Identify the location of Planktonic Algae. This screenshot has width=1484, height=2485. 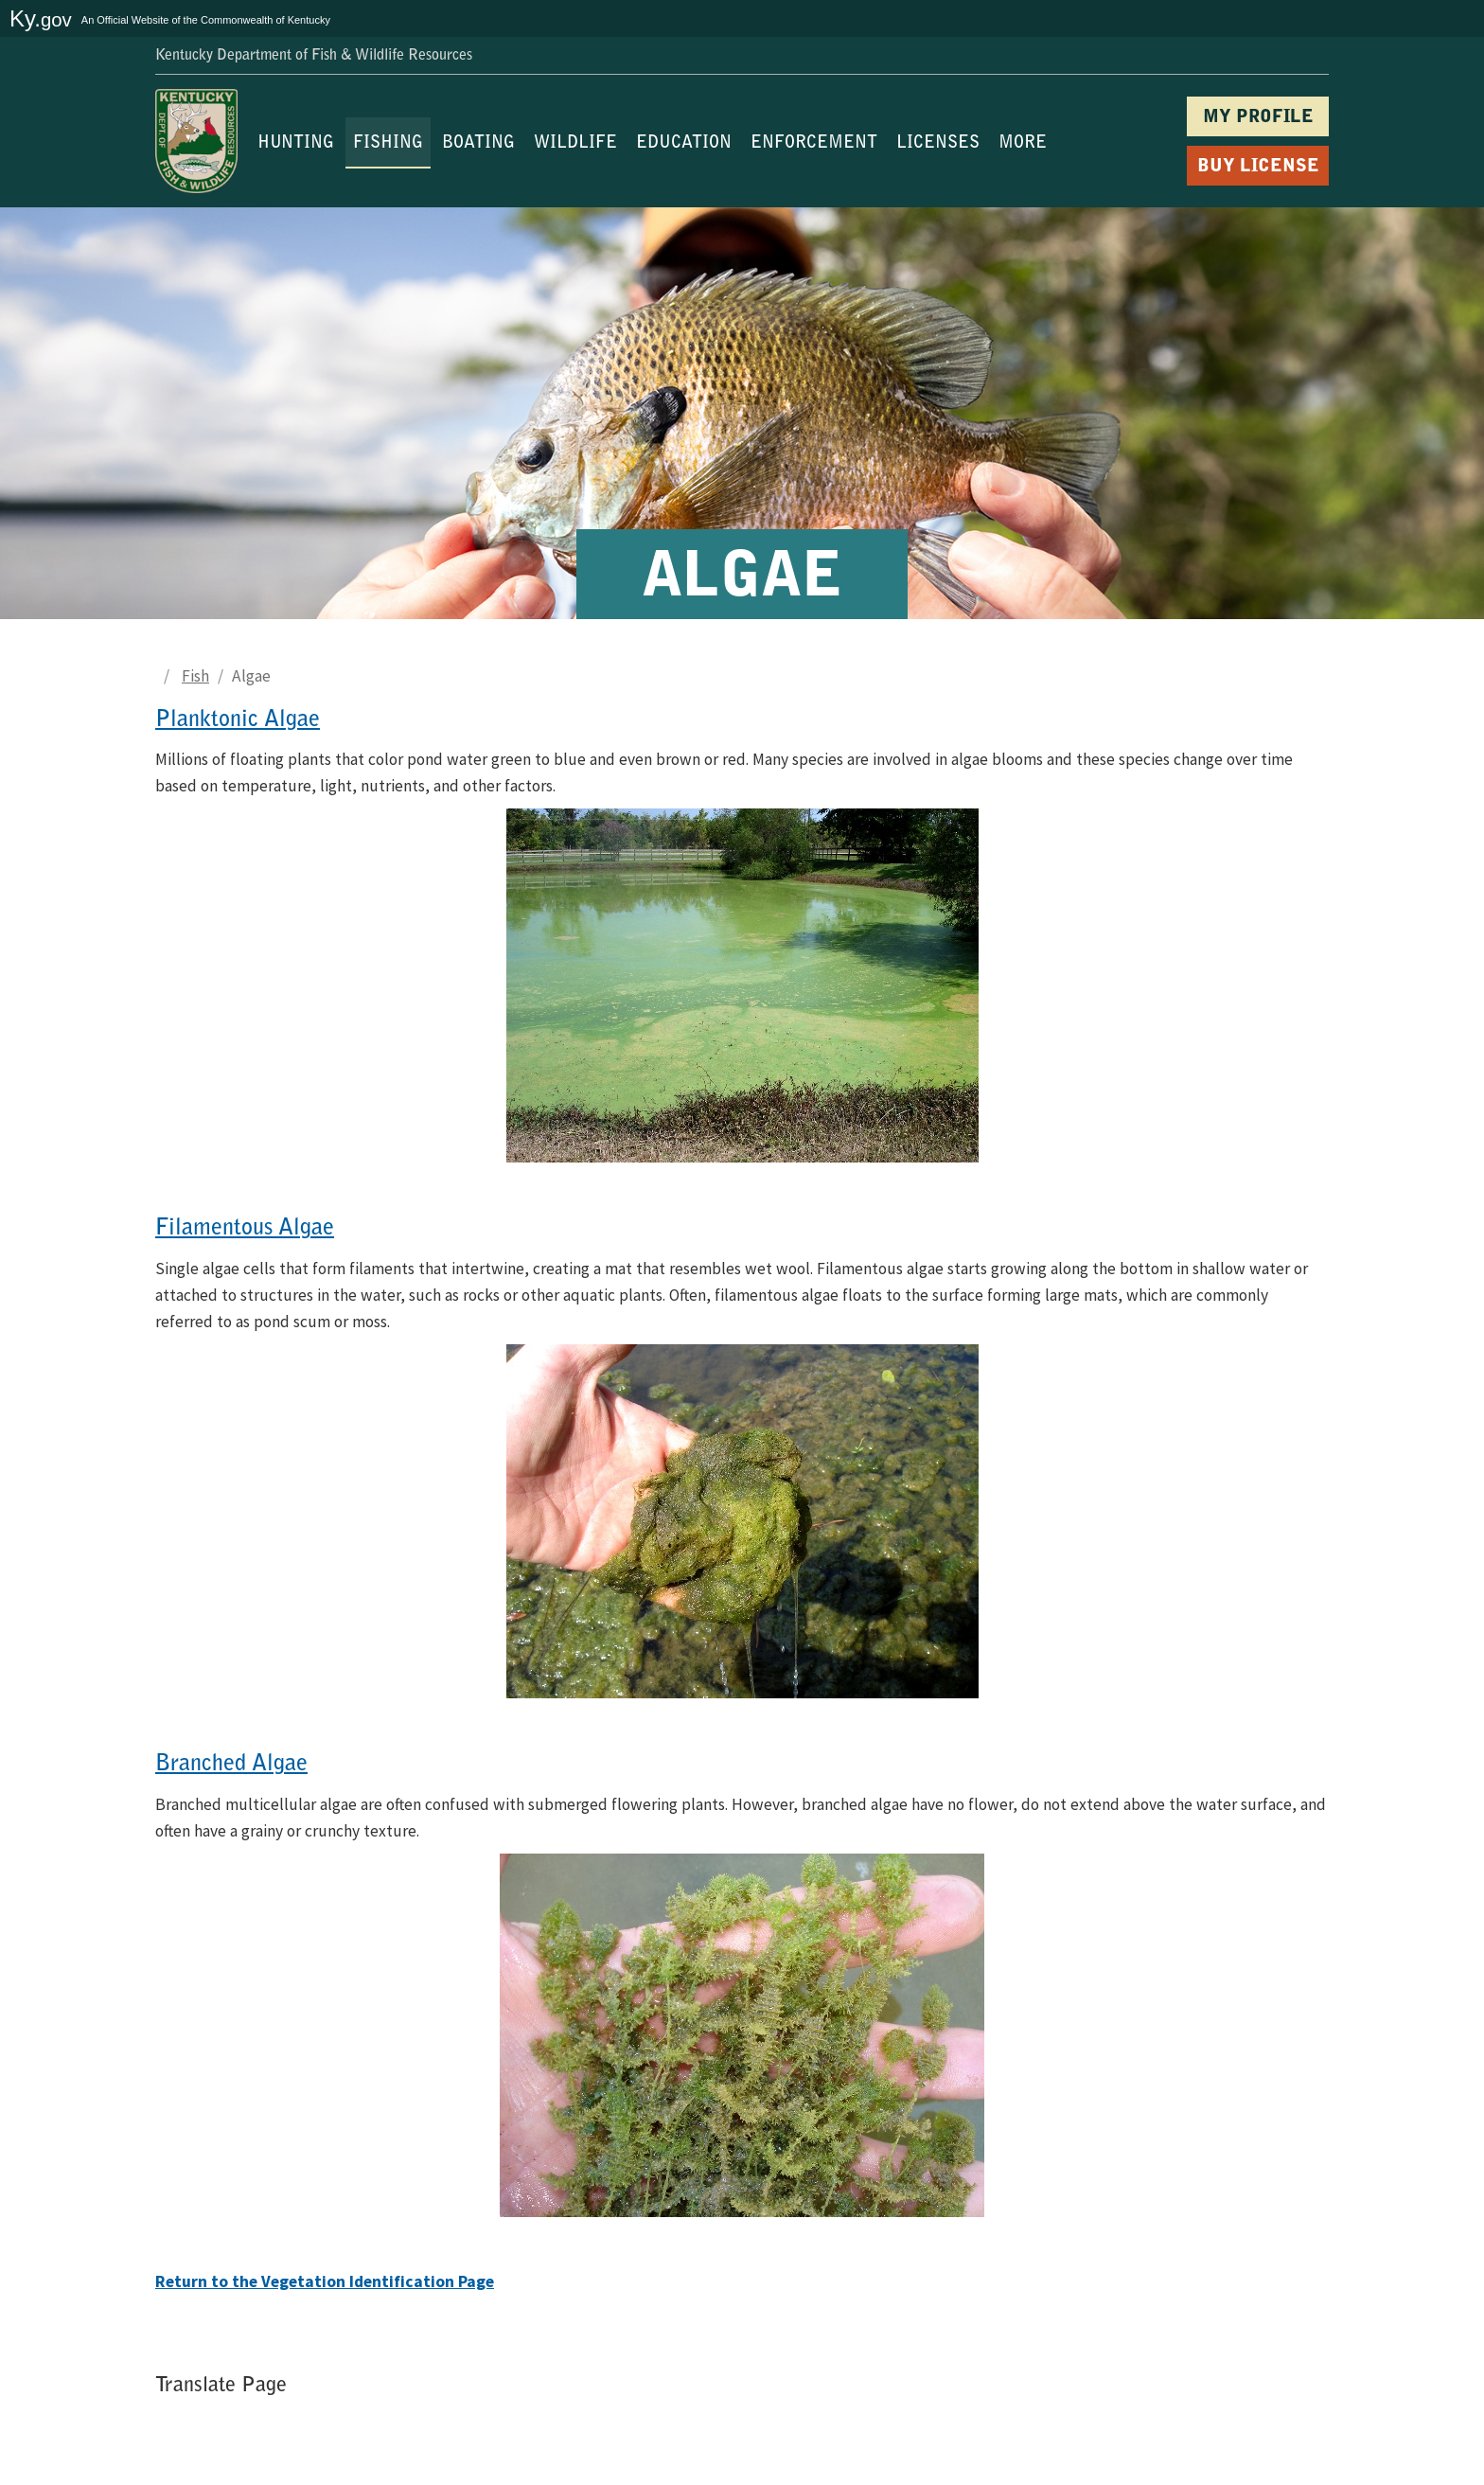
(237, 720).